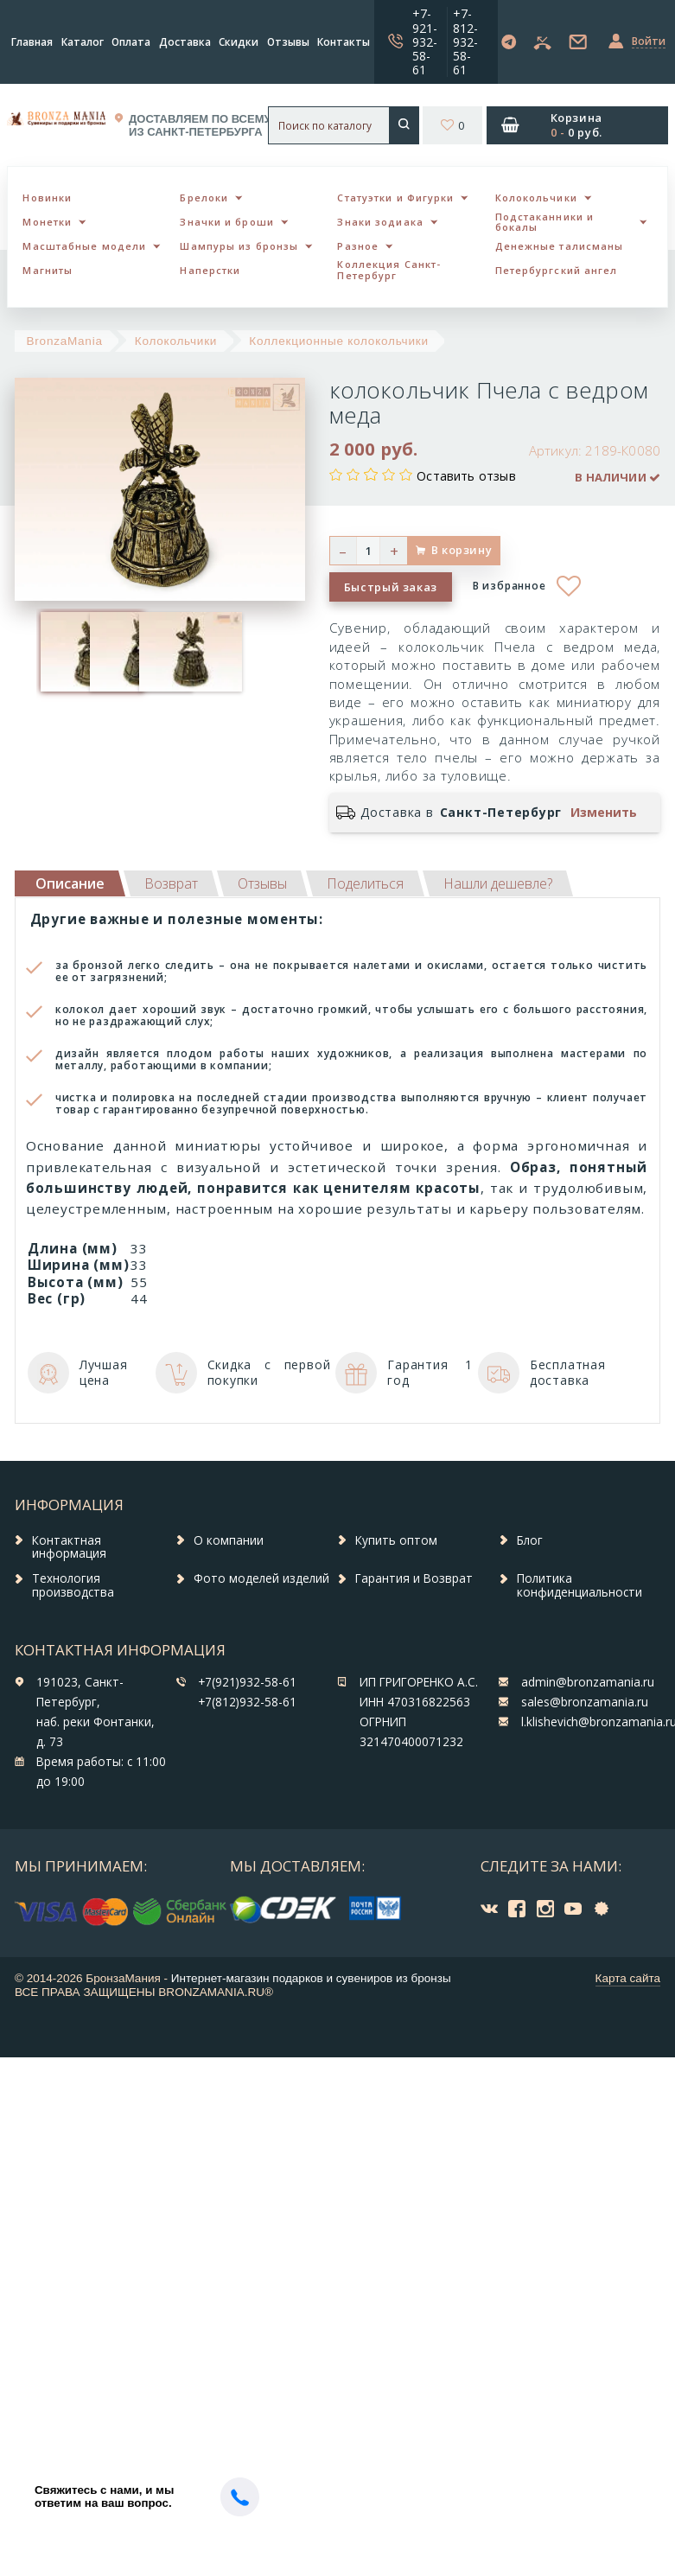 The height and width of the screenshot is (2576, 675). Describe the element at coordinates (603, 812) in the screenshot. I see `Изменить` at that location.